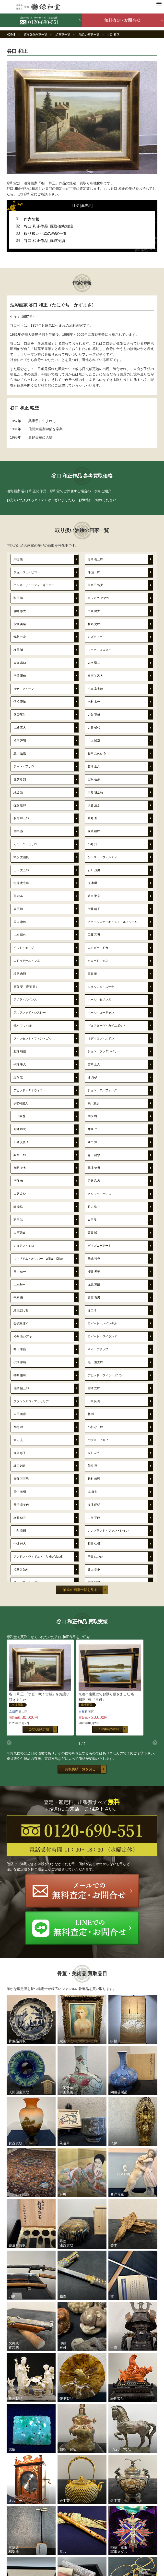 The height and width of the screenshot is (2576, 164). What do you see at coordinates (19, 805) in the screenshot?
I see `佐藤 哲郎` at bounding box center [19, 805].